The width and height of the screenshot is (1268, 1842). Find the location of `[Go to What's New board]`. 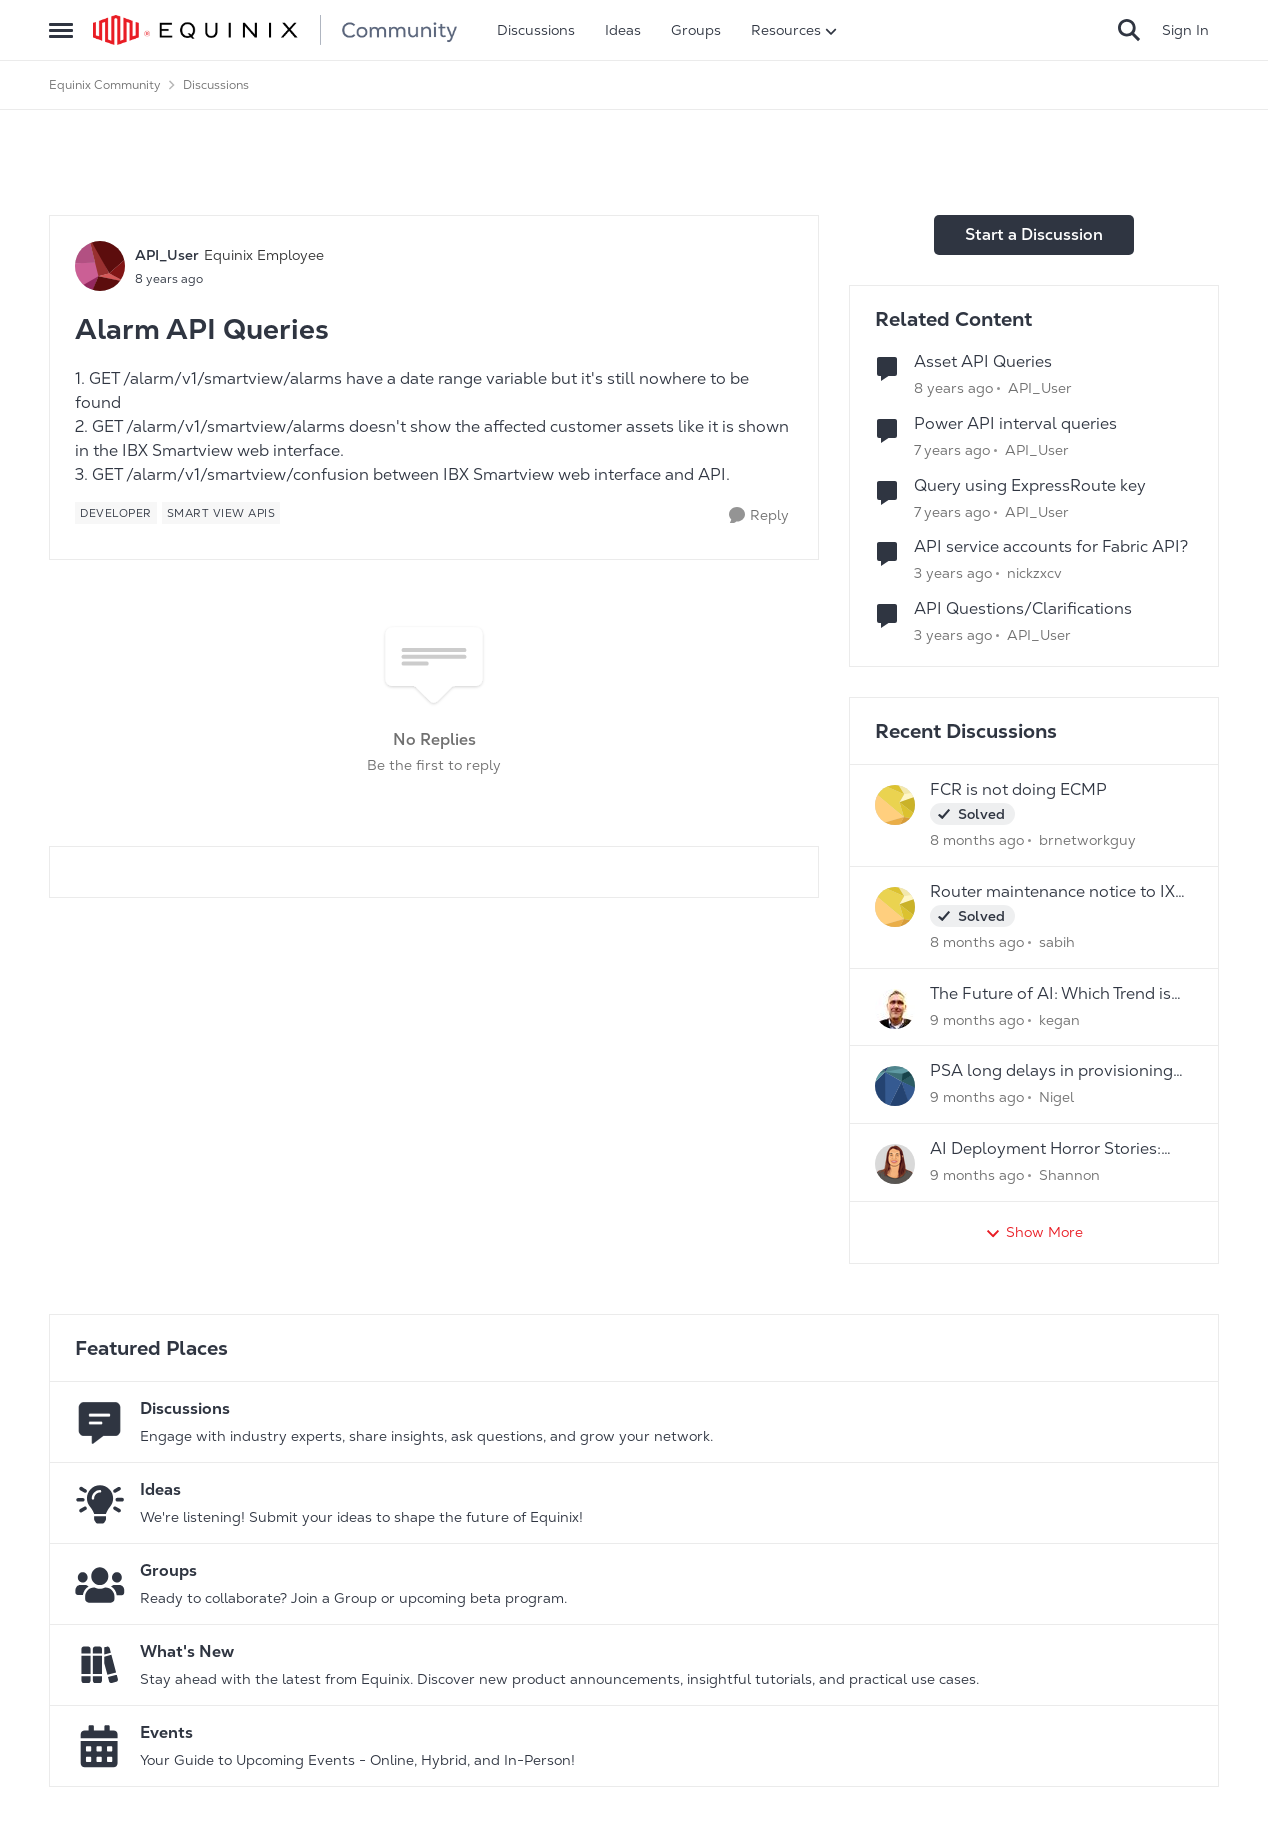

[Go to What's New board] is located at coordinates (100, 1665).